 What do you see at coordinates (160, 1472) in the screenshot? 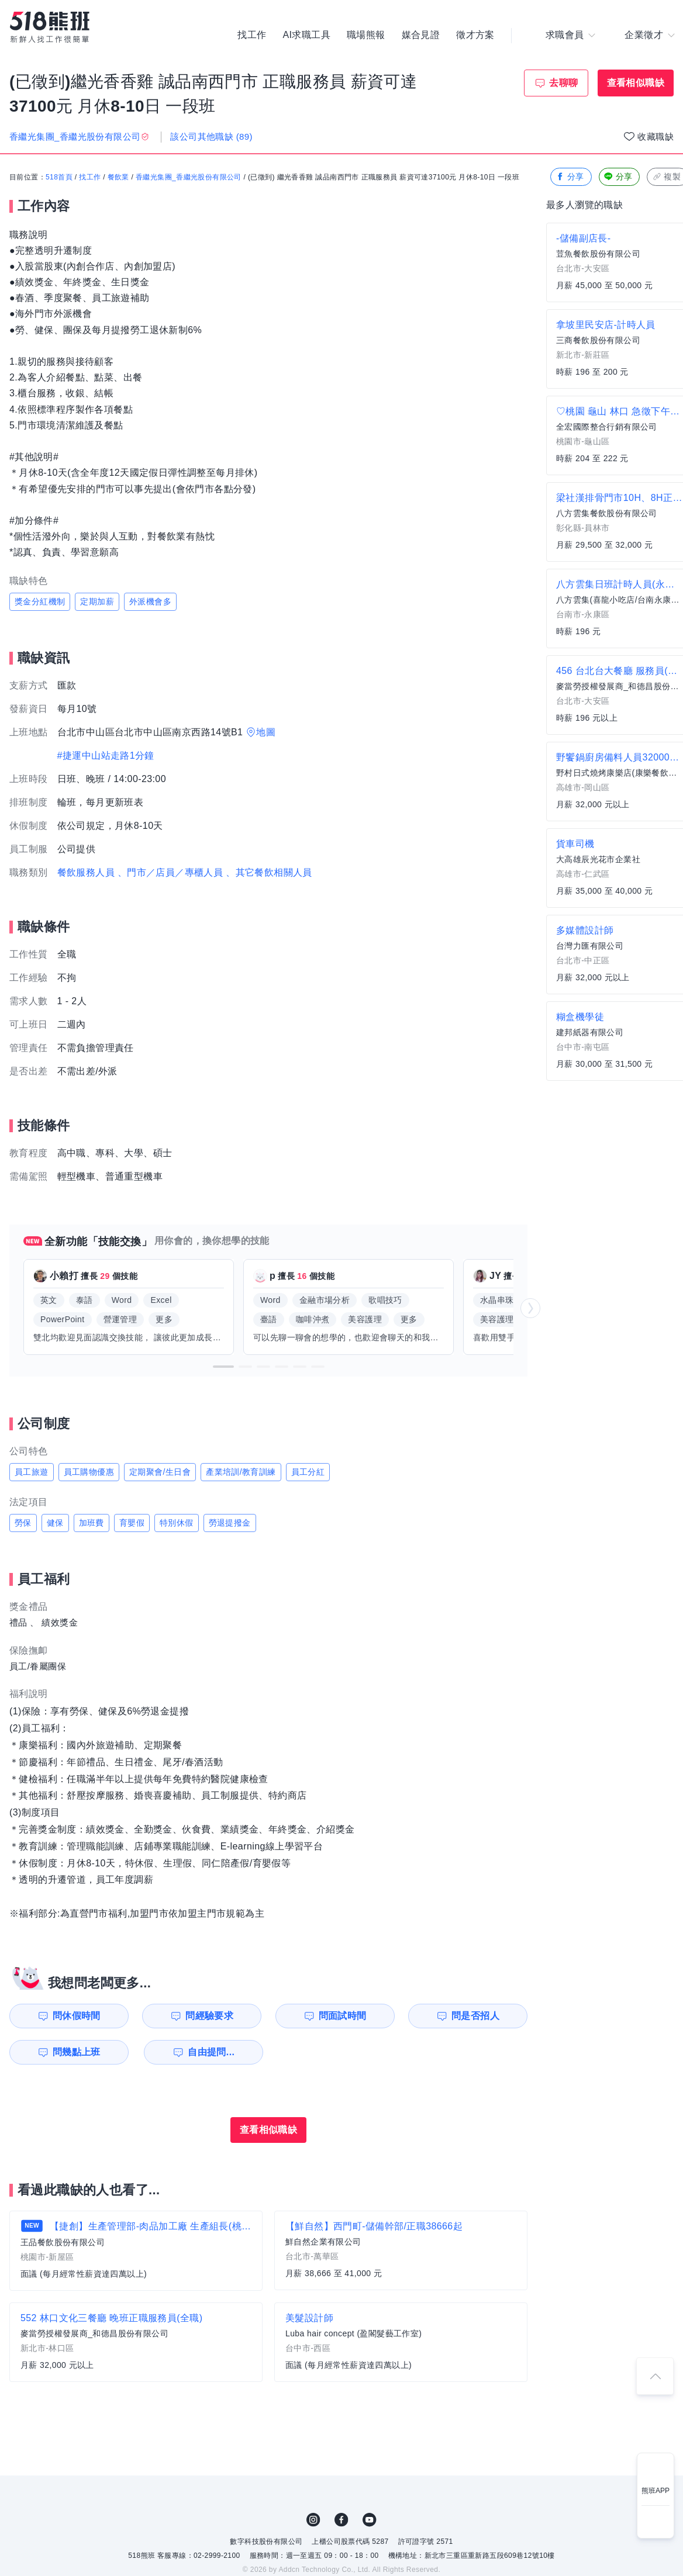
I see `定期聚會/生日會` at bounding box center [160, 1472].